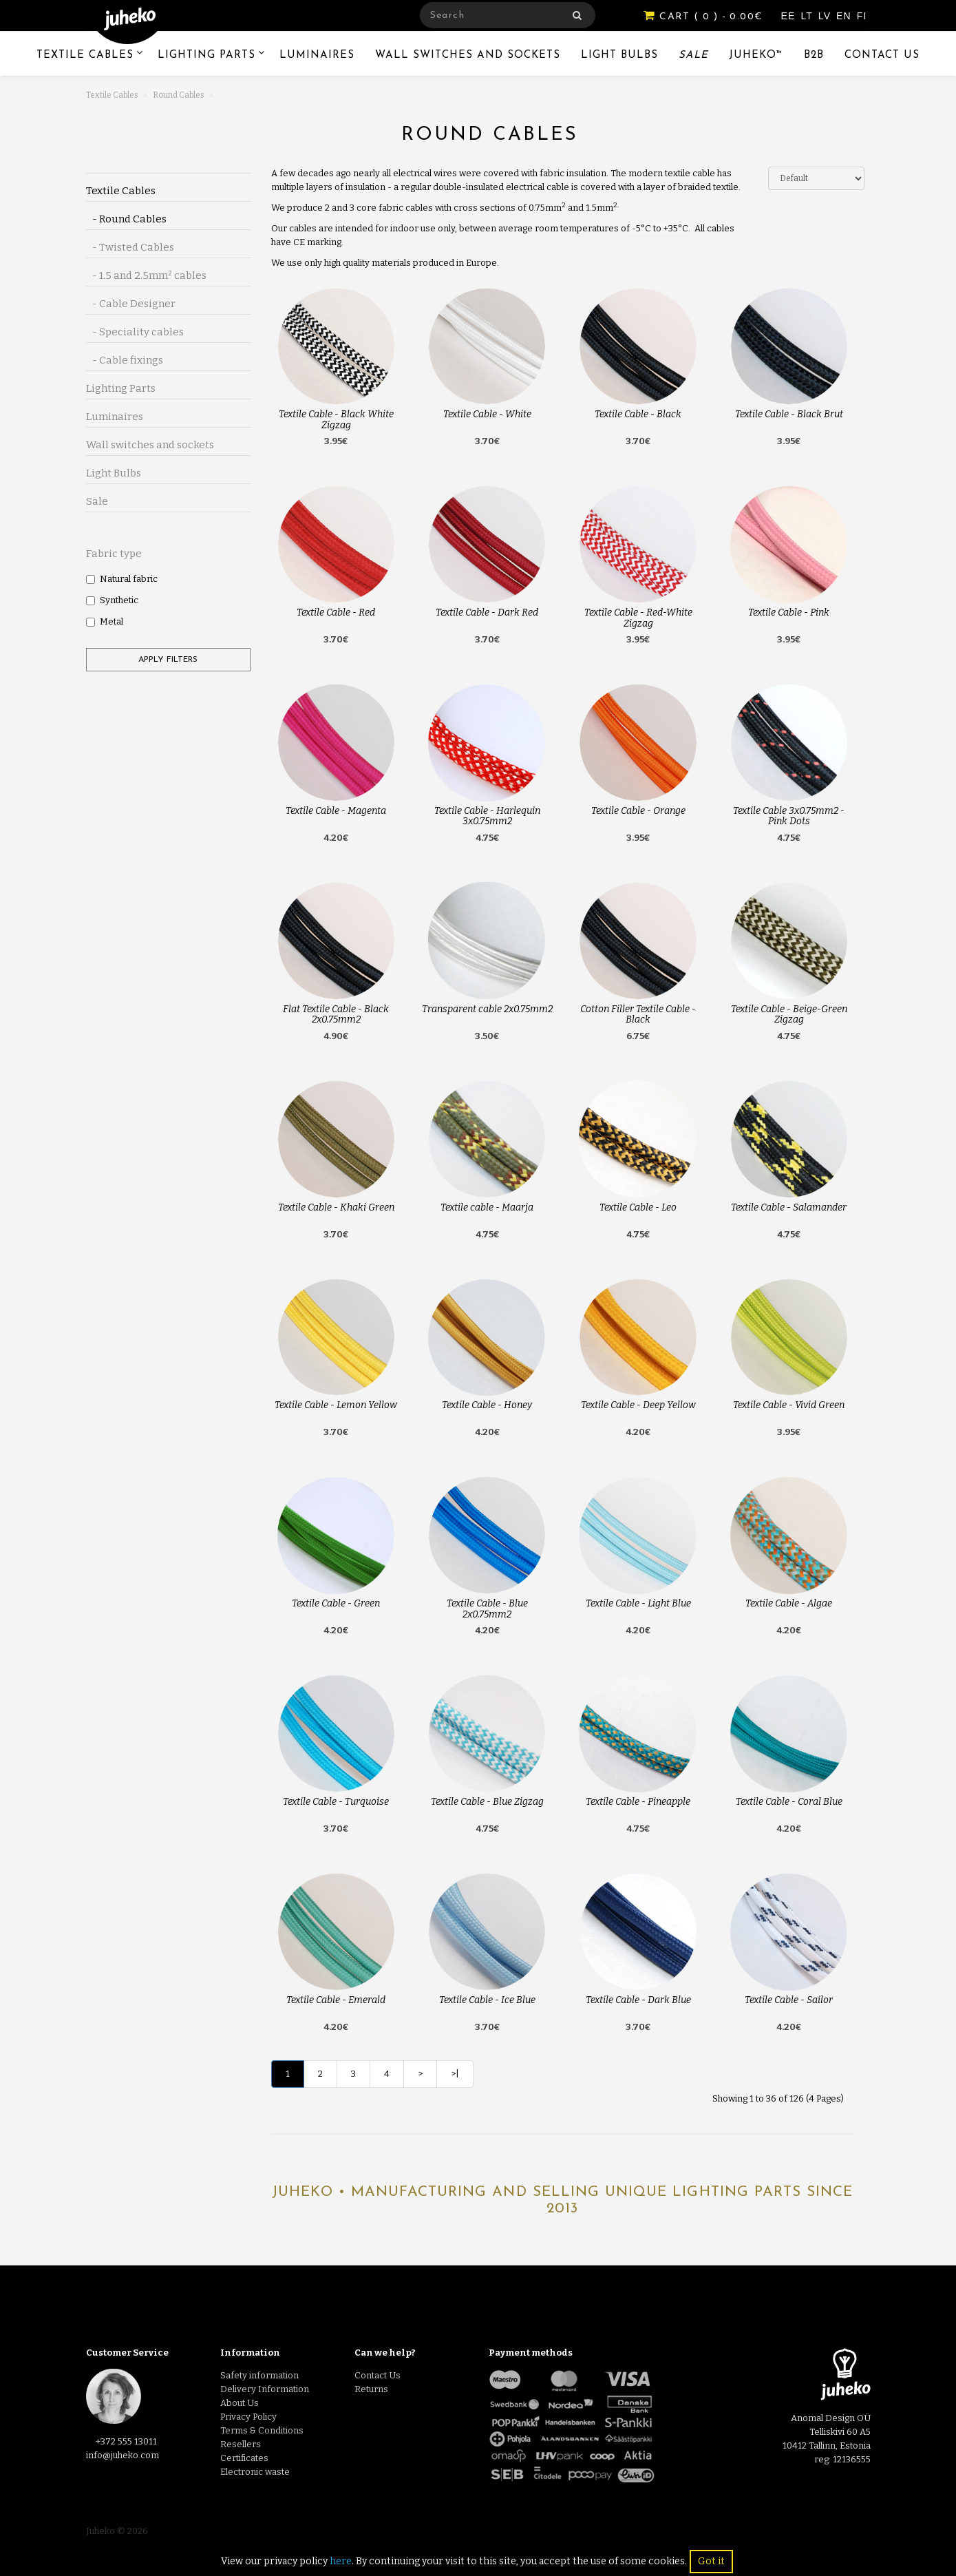  Describe the element at coordinates (124, 360) in the screenshot. I see `- Cable fixings` at that location.